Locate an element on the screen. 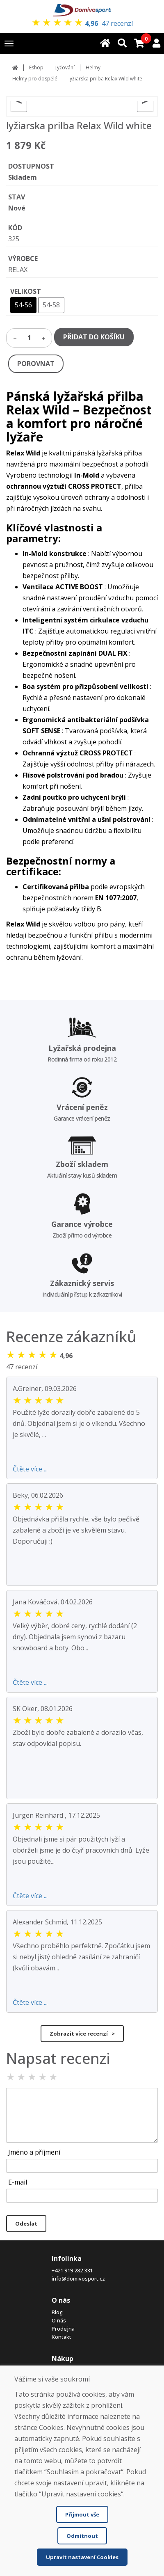 The width and height of the screenshot is (164, 2576). +421 919 282 331 is located at coordinates (72, 2270).